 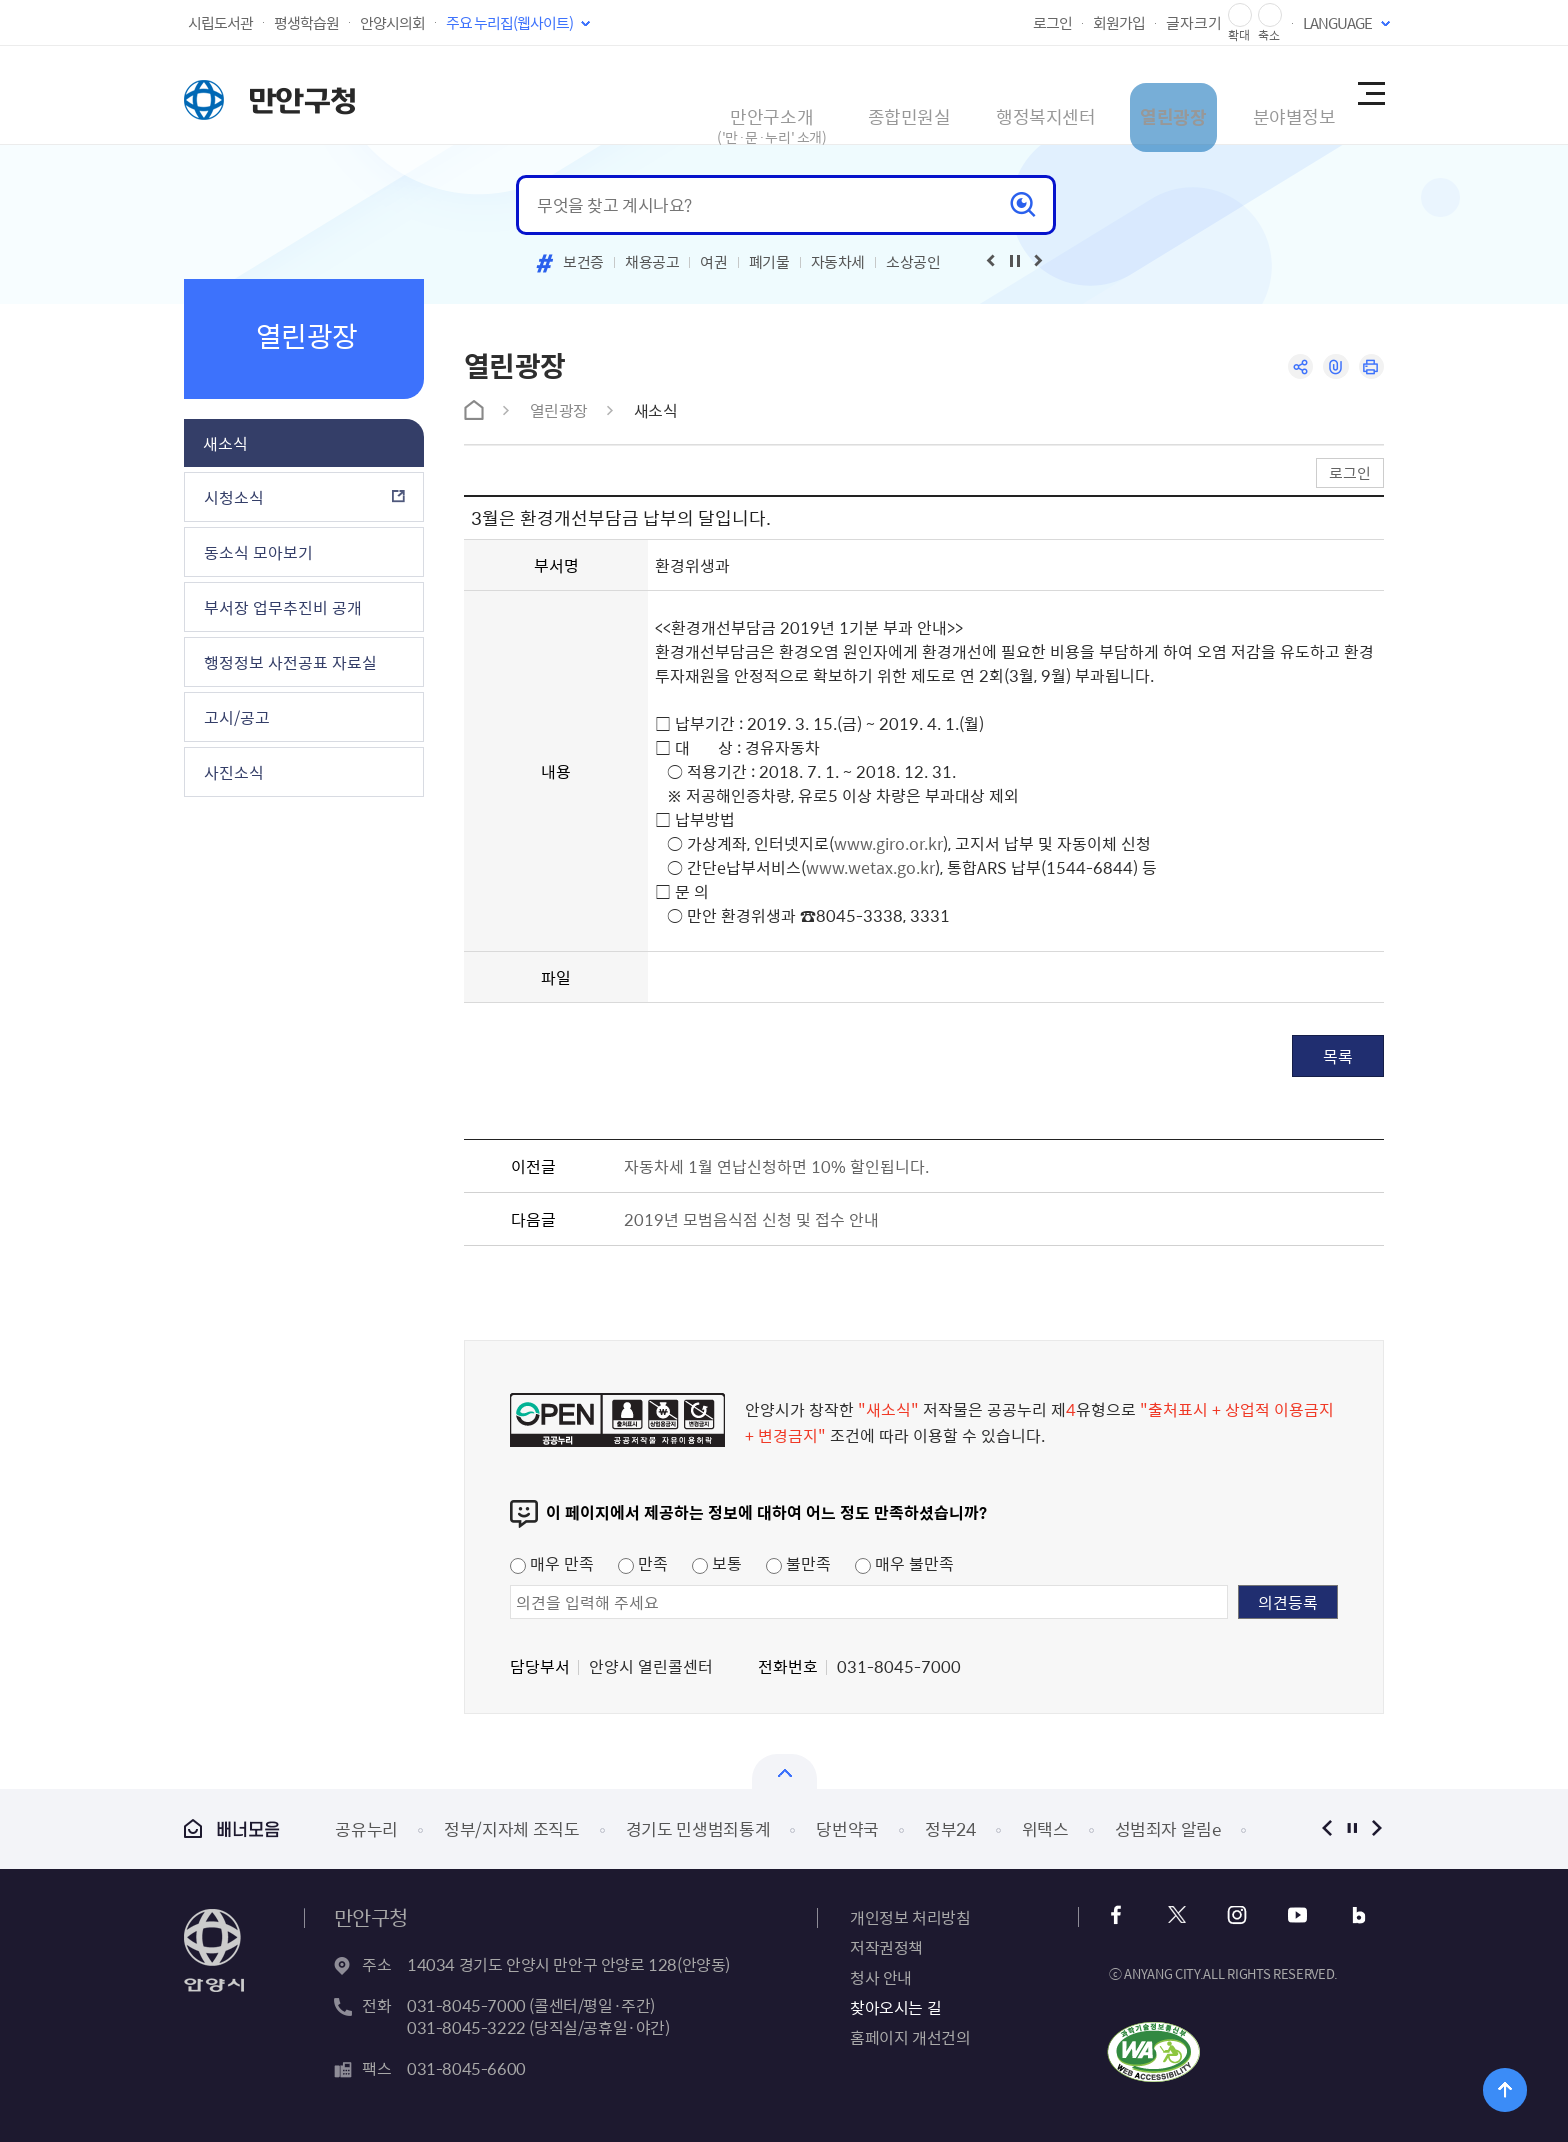 I want to click on 저작권정책, so click(x=886, y=1947).